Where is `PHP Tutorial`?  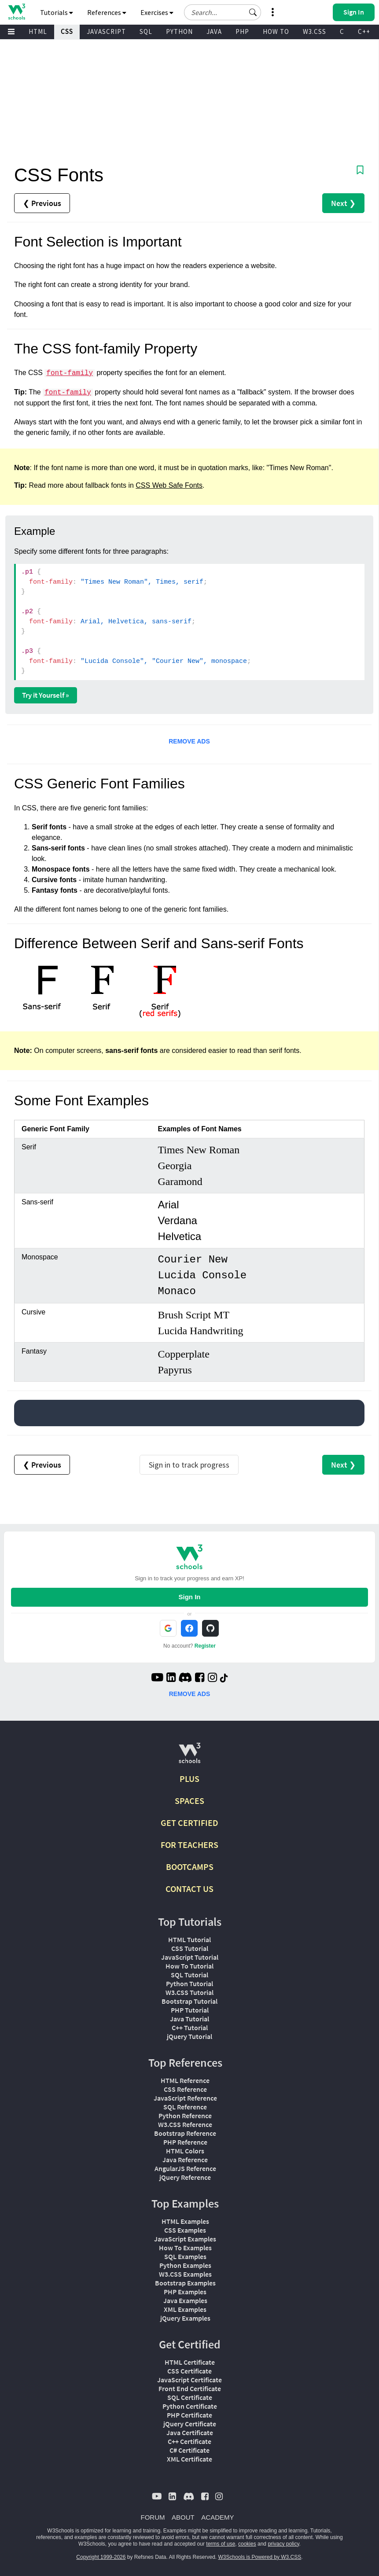 PHP Tutorial is located at coordinates (190, 2010).